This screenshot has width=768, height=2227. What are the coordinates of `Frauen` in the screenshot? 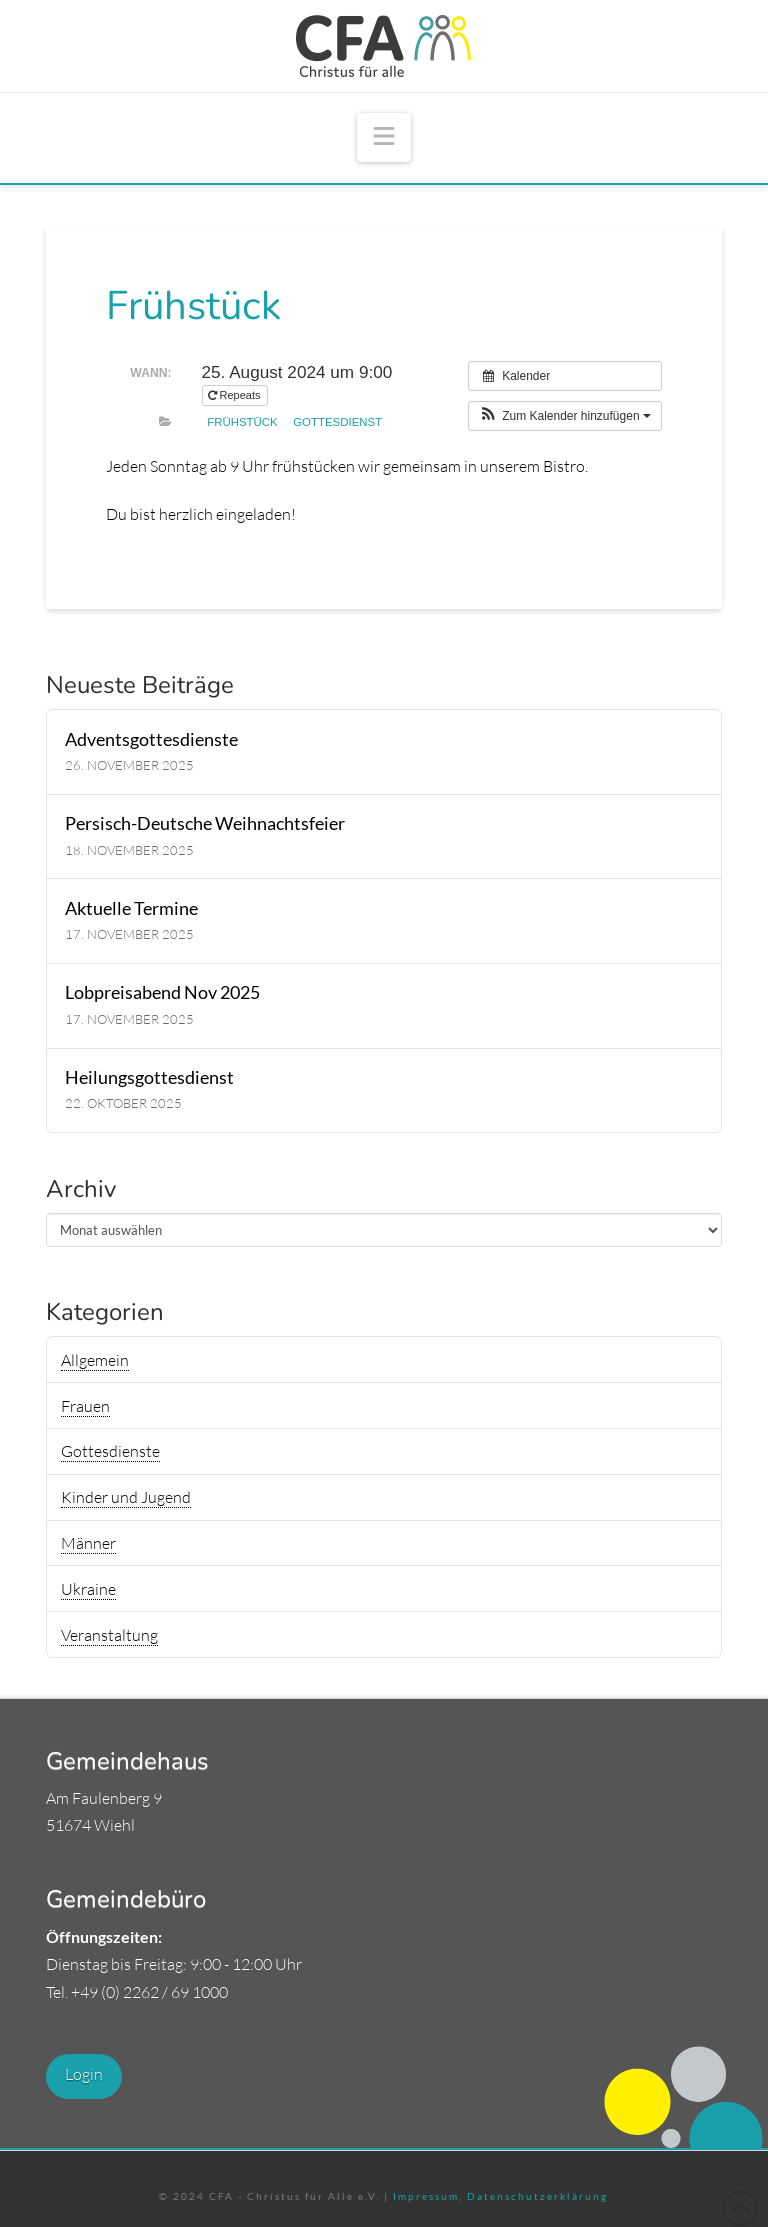 It's located at (85, 1406).